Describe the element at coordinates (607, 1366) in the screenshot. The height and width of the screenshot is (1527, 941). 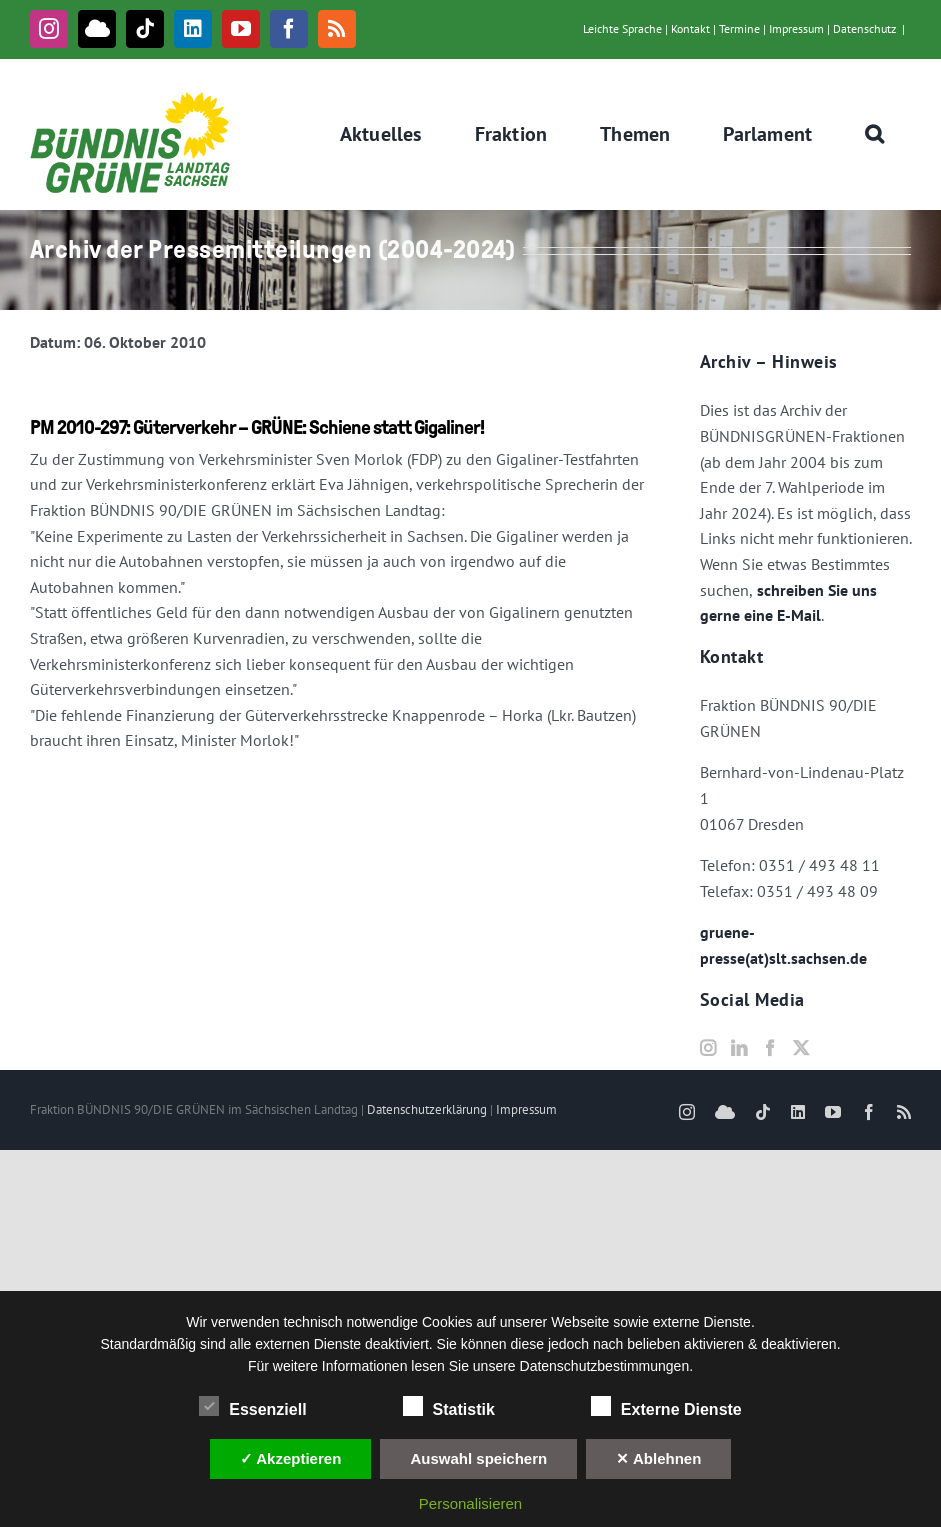
I see `Datenschutzbestimmungen.` at that location.